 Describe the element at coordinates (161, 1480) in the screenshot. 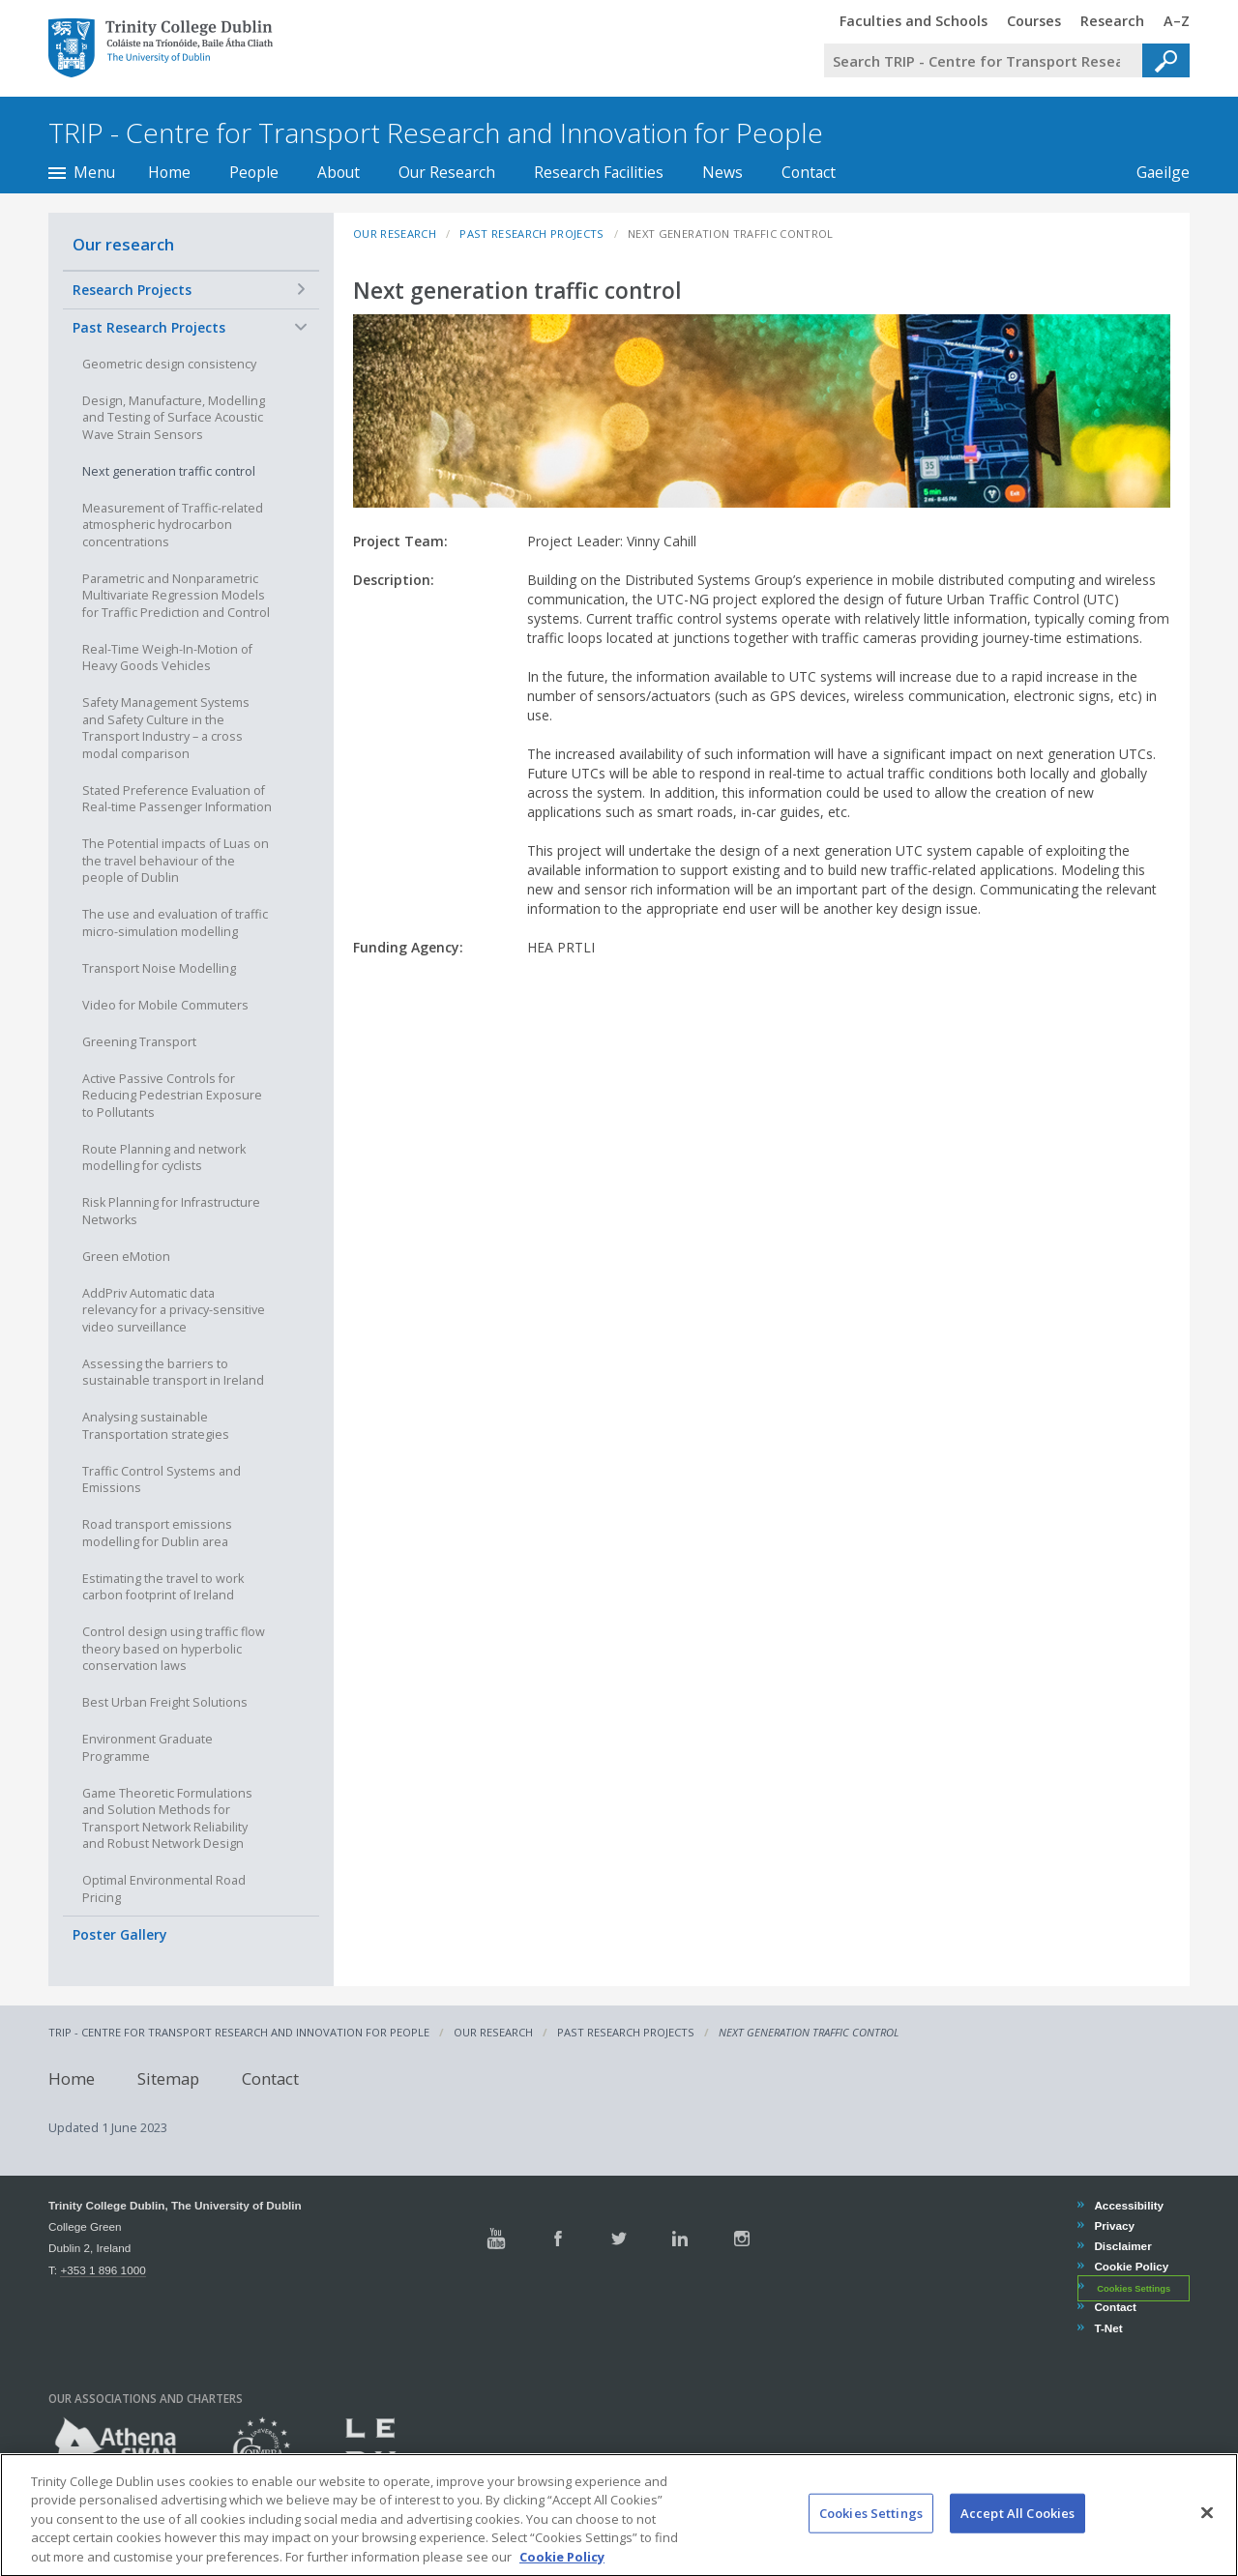

I see `Traffic Control Systems and Emissions` at that location.